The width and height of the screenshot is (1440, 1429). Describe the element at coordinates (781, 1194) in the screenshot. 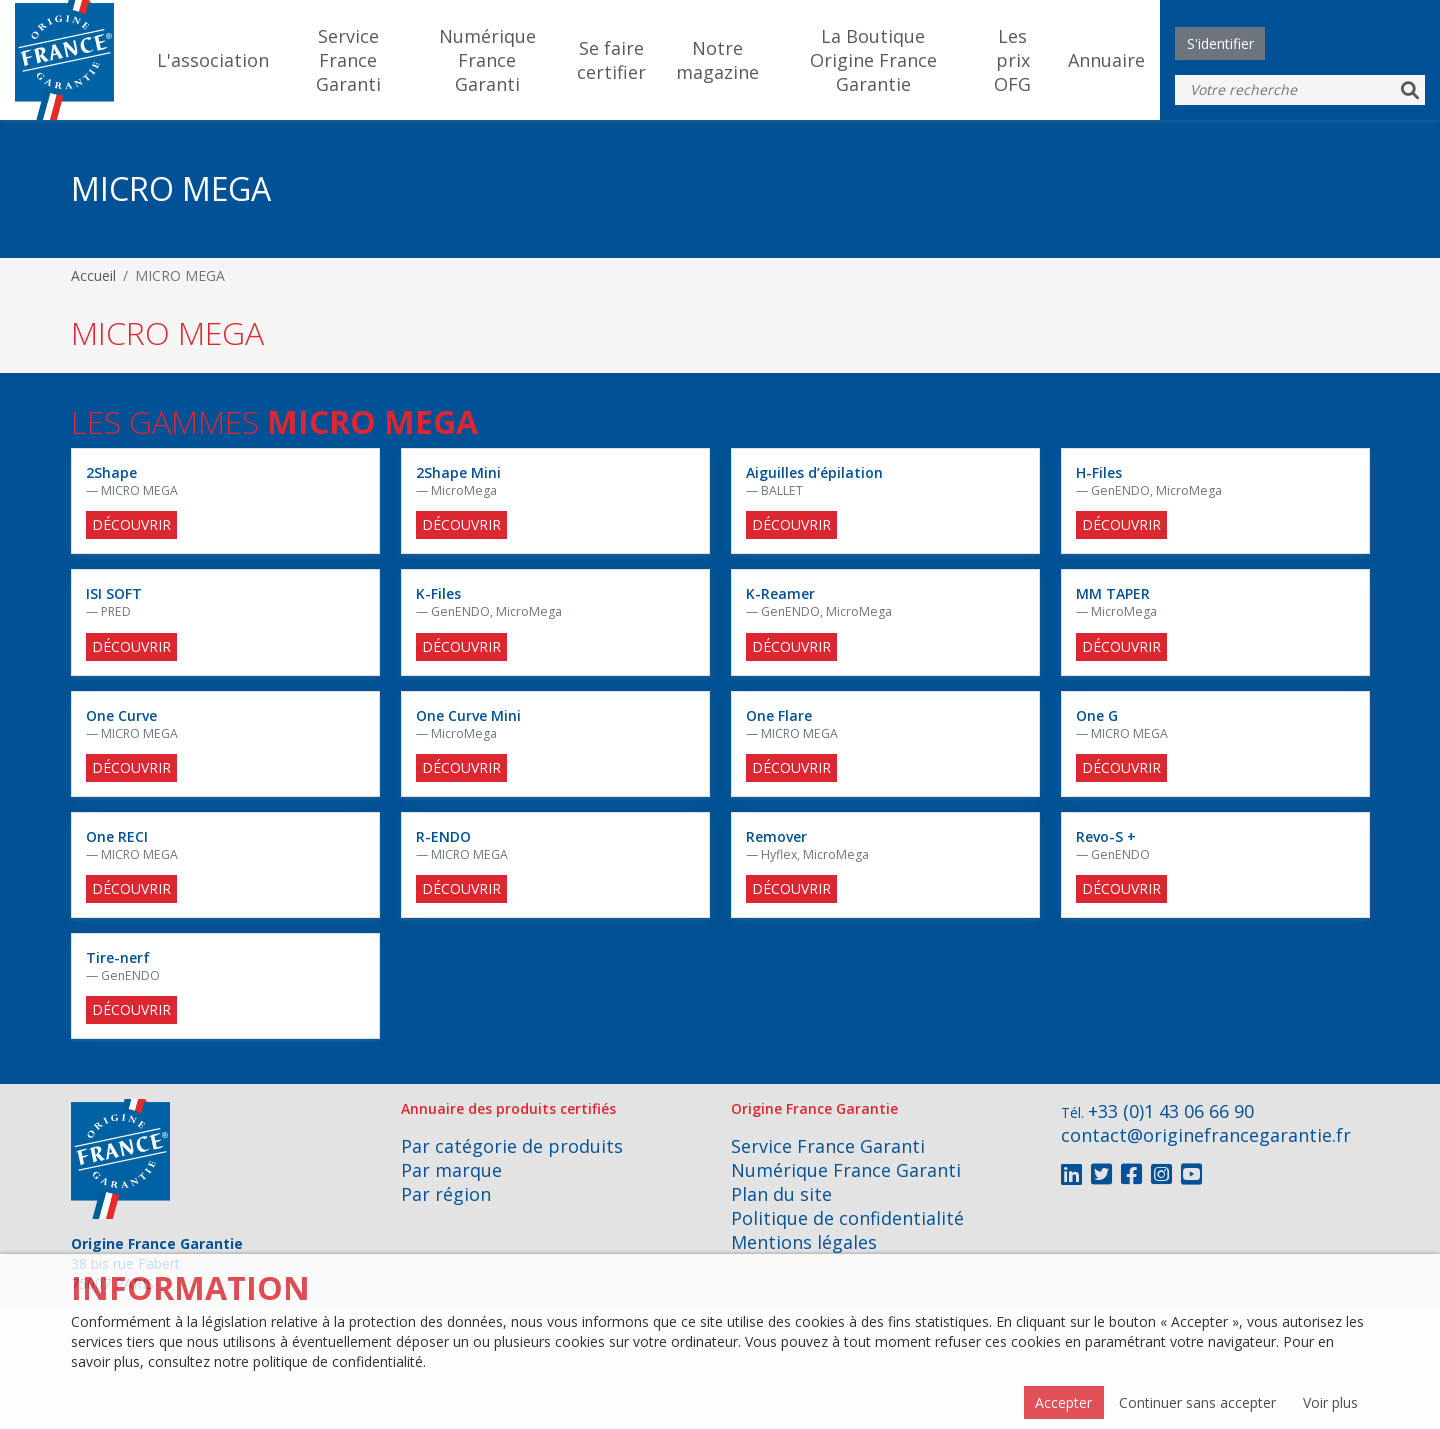

I see `Plan du site` at that location.